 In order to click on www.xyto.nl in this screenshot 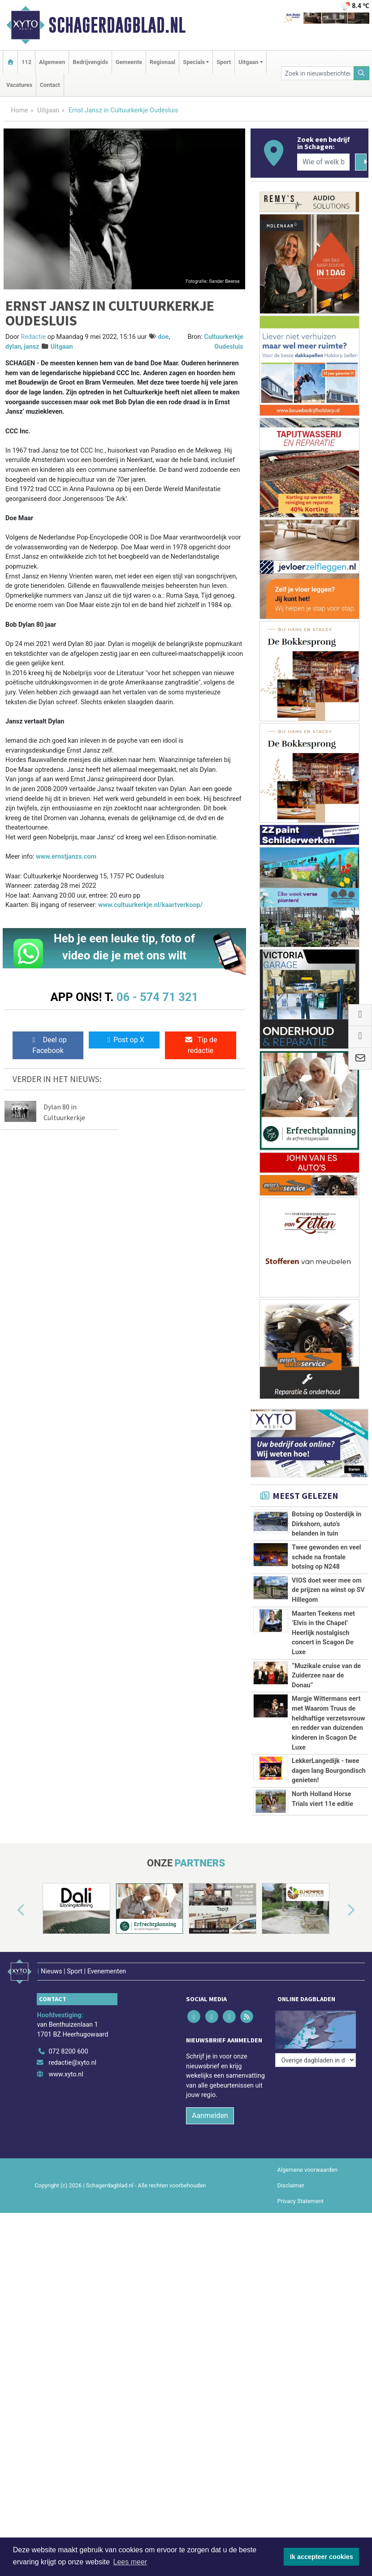, I will do `click(65, 2074)`.